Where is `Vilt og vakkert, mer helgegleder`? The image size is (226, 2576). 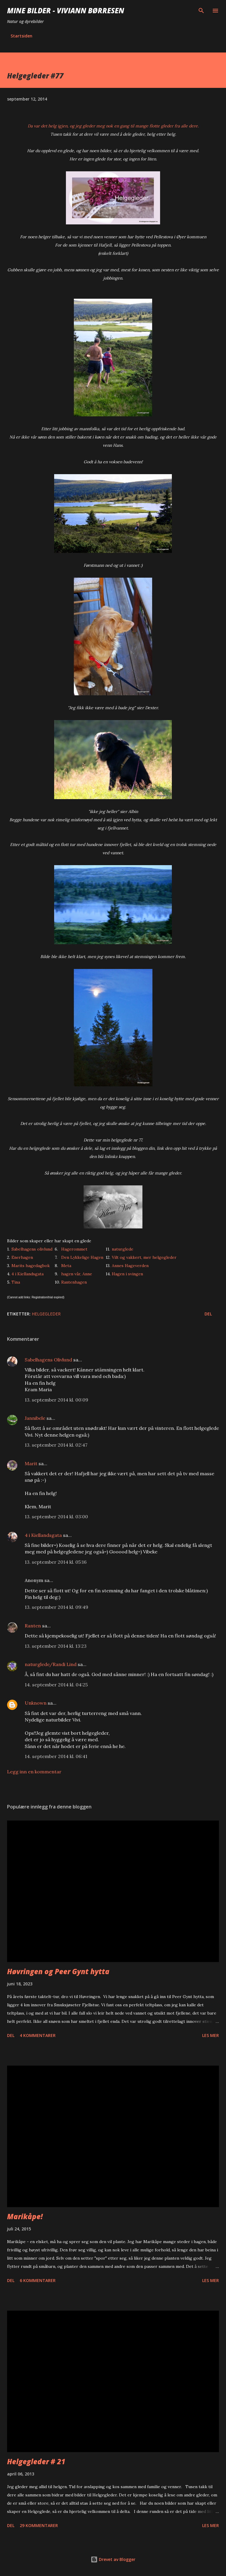 Vilt og vakkert, mer helgegleder is located at coordinates (144, 1257).